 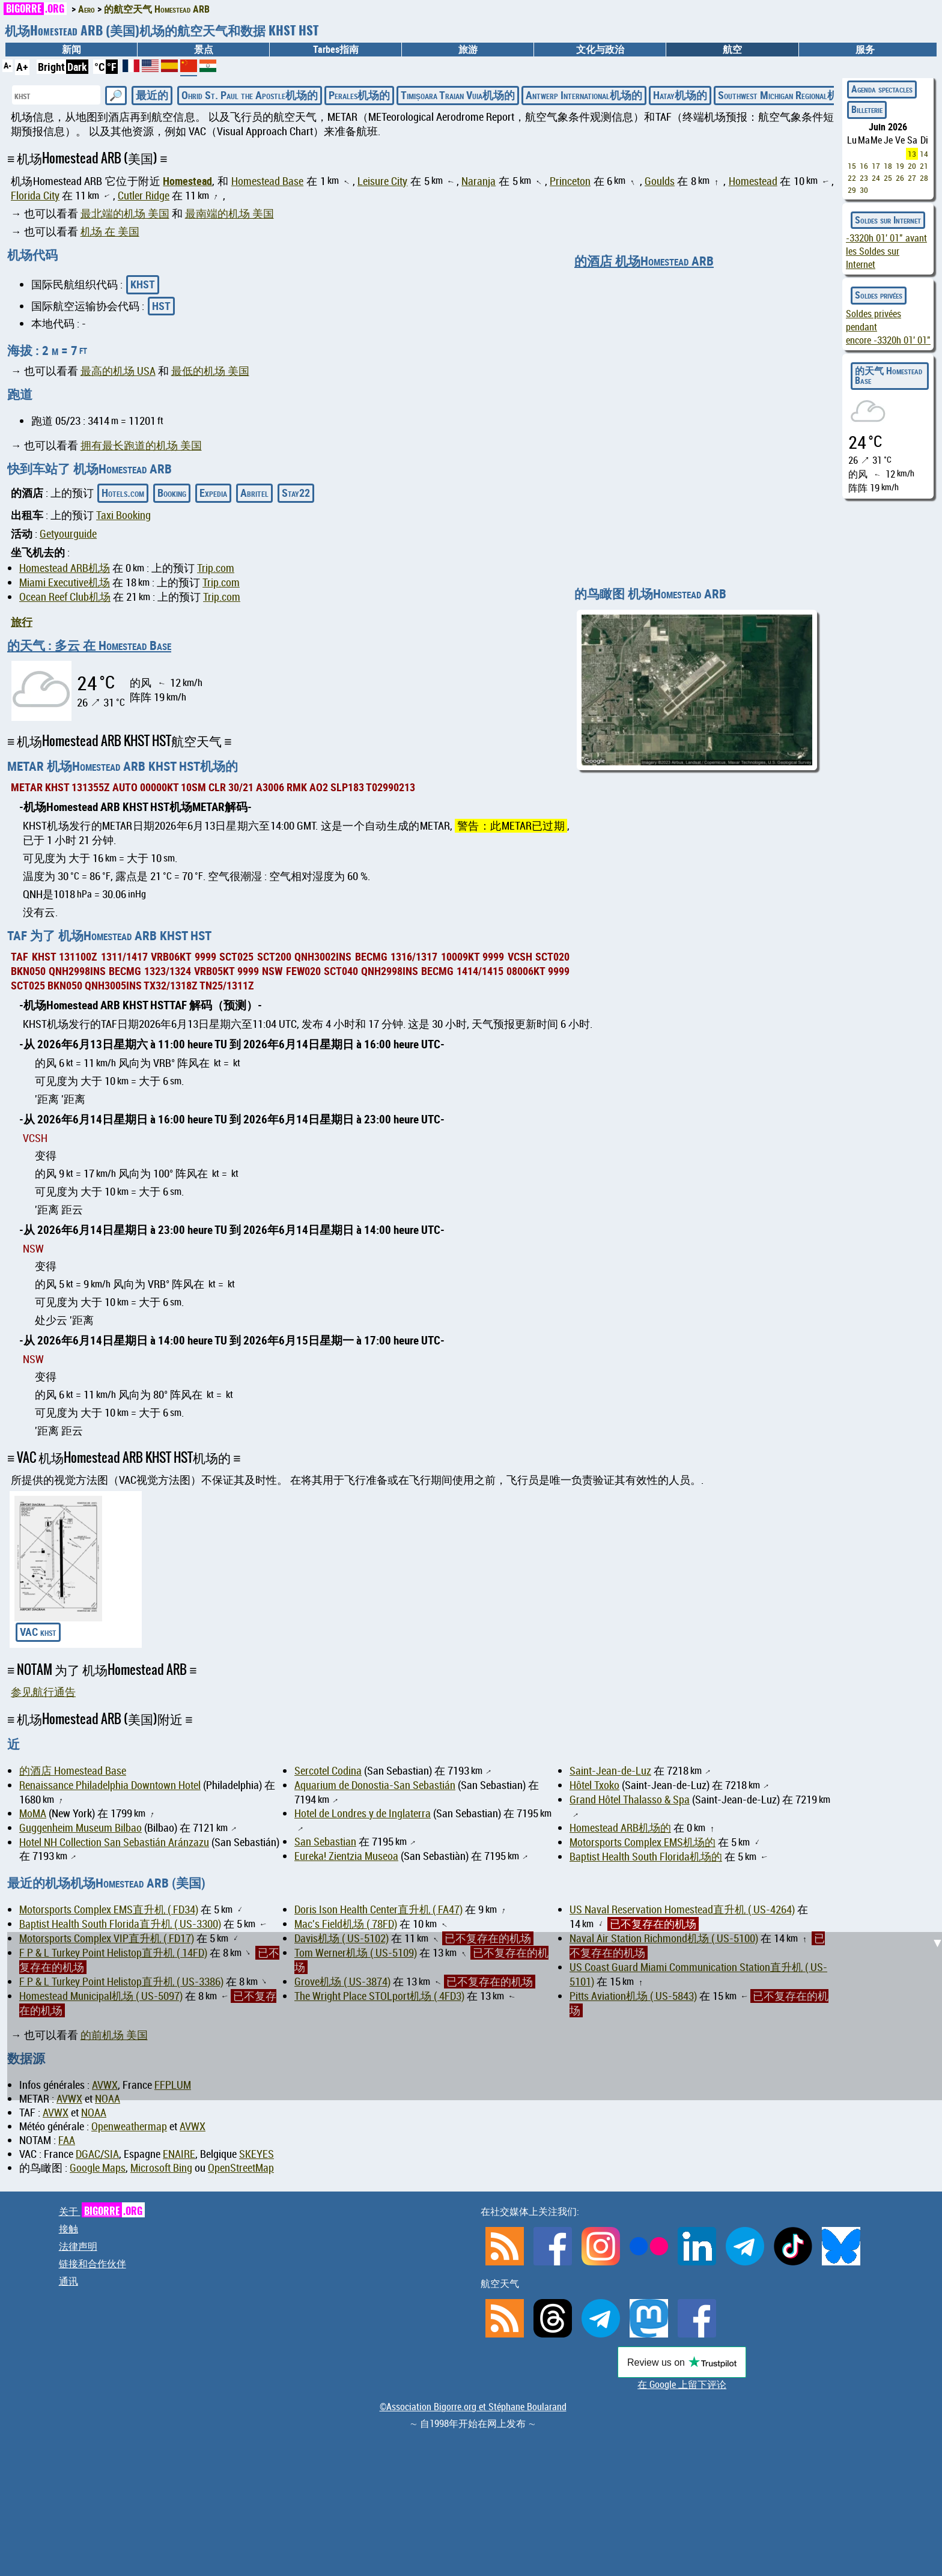 What do you see at coordinates (359, 95) in the screenshot?
I see `Perales机场的` at bounding box center [359, 95].